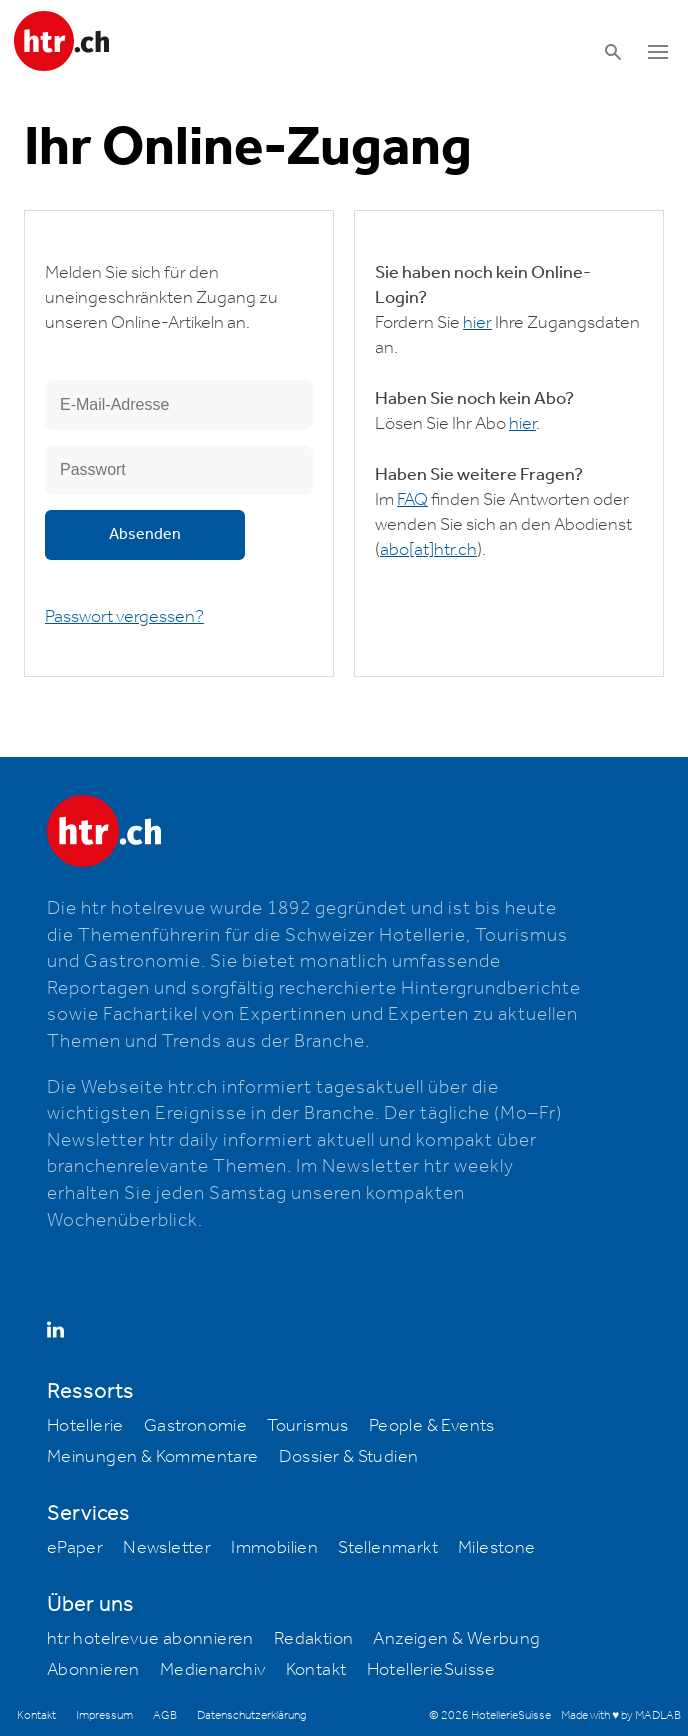 This screenshot has height=1736, width=688. What do you see at coordinates (153, 1457) in the screenshot?
I see `Meinungen & Kommentare` at bounding box center [153, 1457].